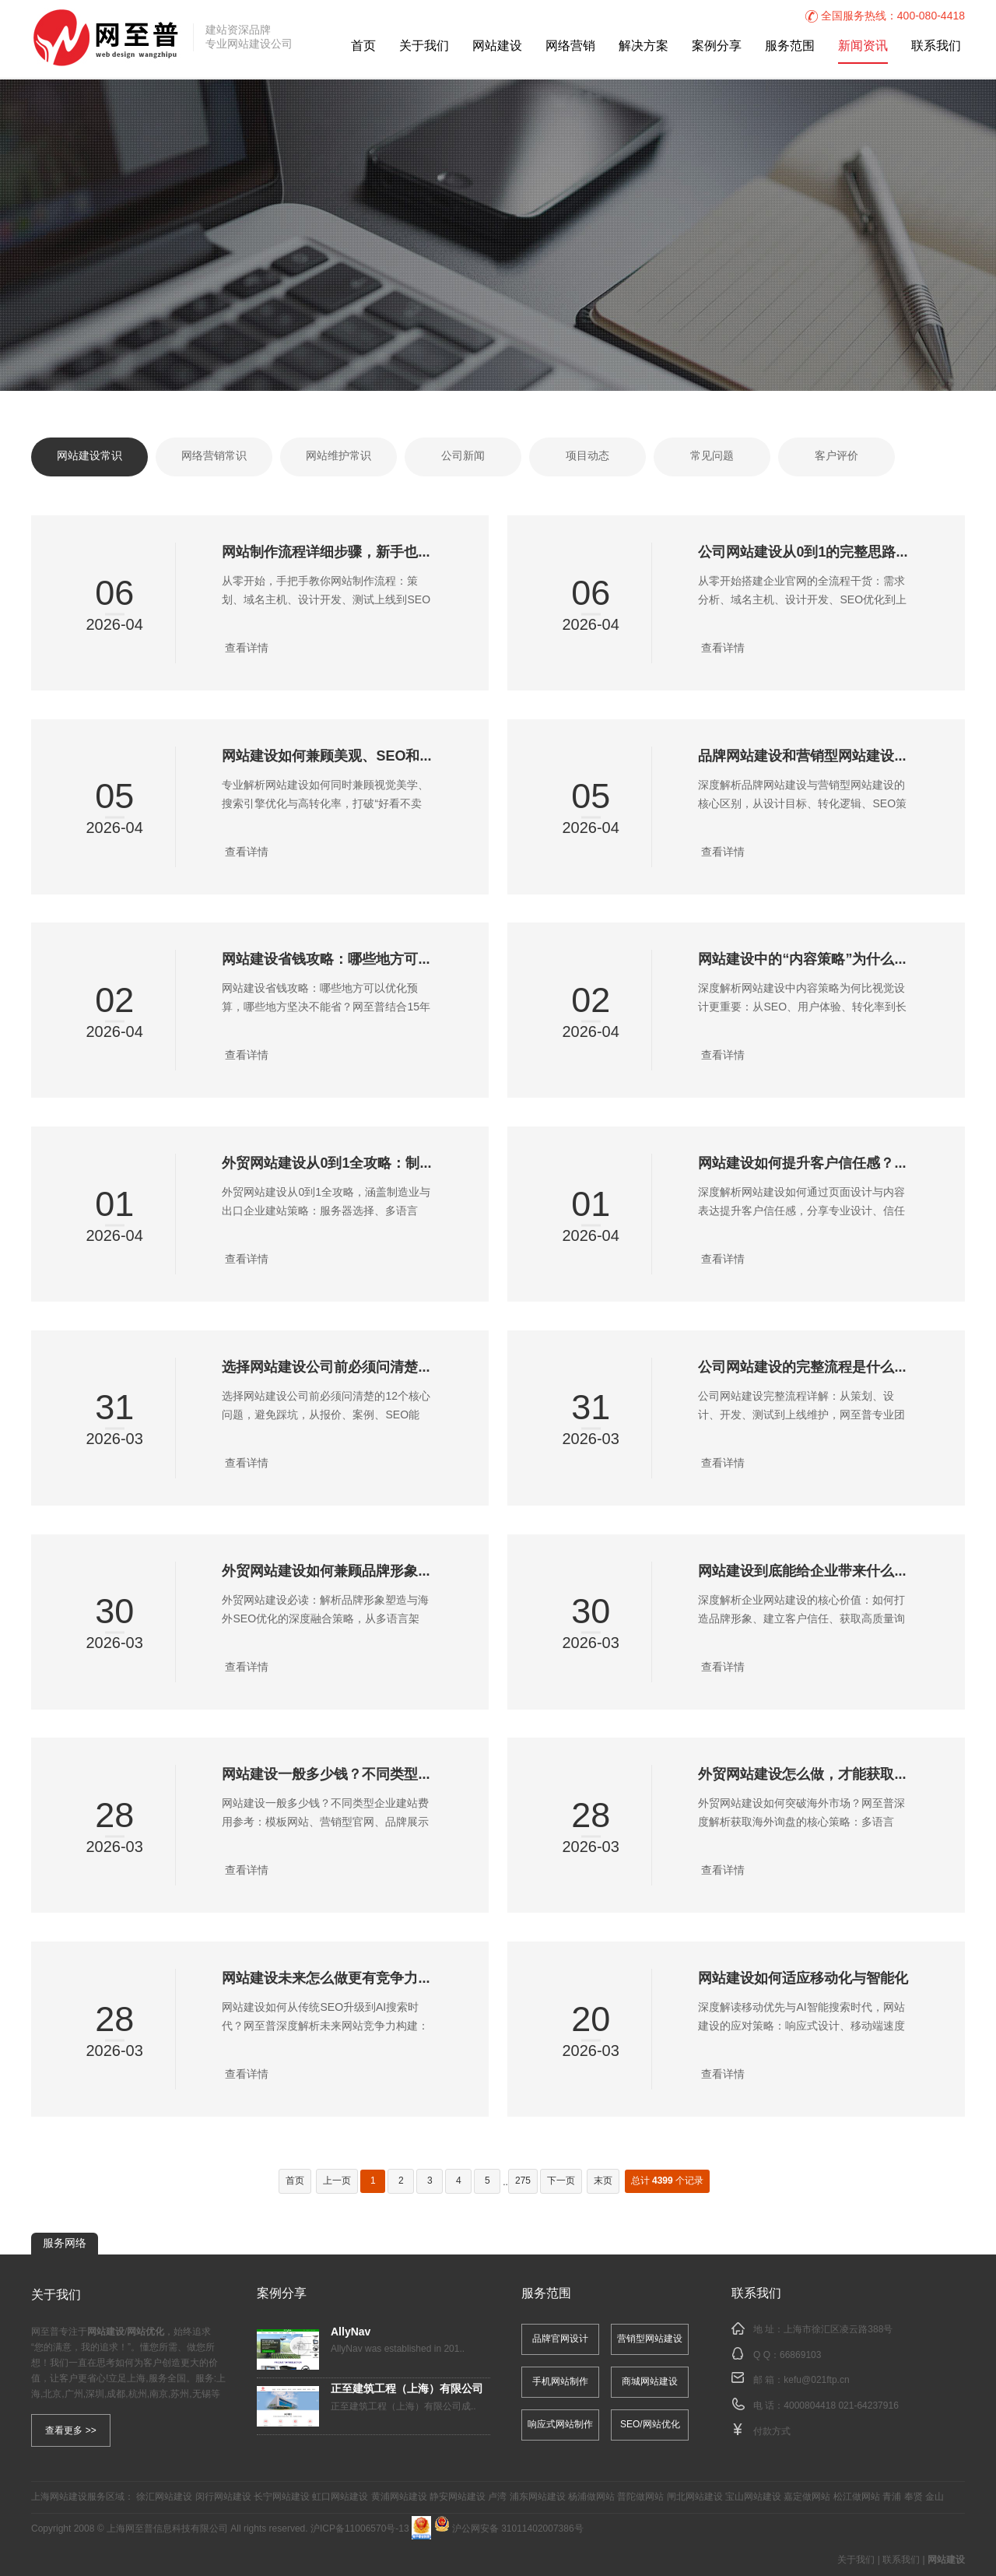 This screenshot has width=996, height=2576. What do you see at coordinates (807, 2497) in the screenshot?
I see `嘉定做网站` at bounding box center [807, 2497].